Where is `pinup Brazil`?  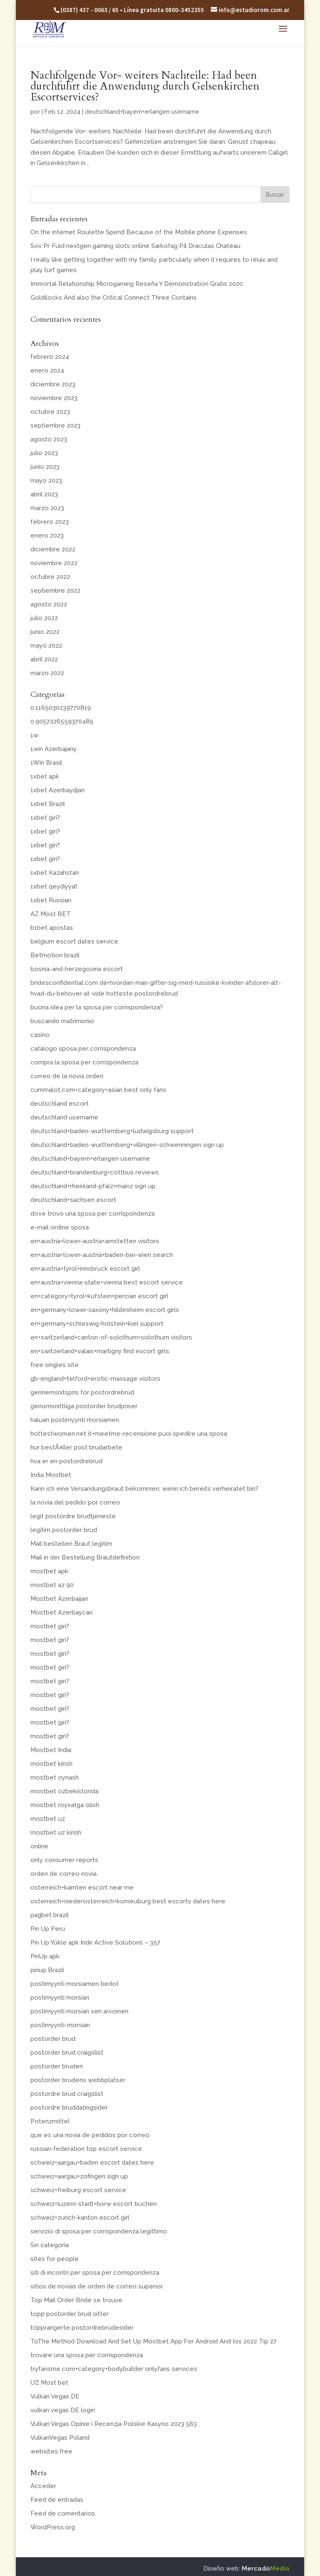 pinup Brazil is located at coordinates (47, 1970).